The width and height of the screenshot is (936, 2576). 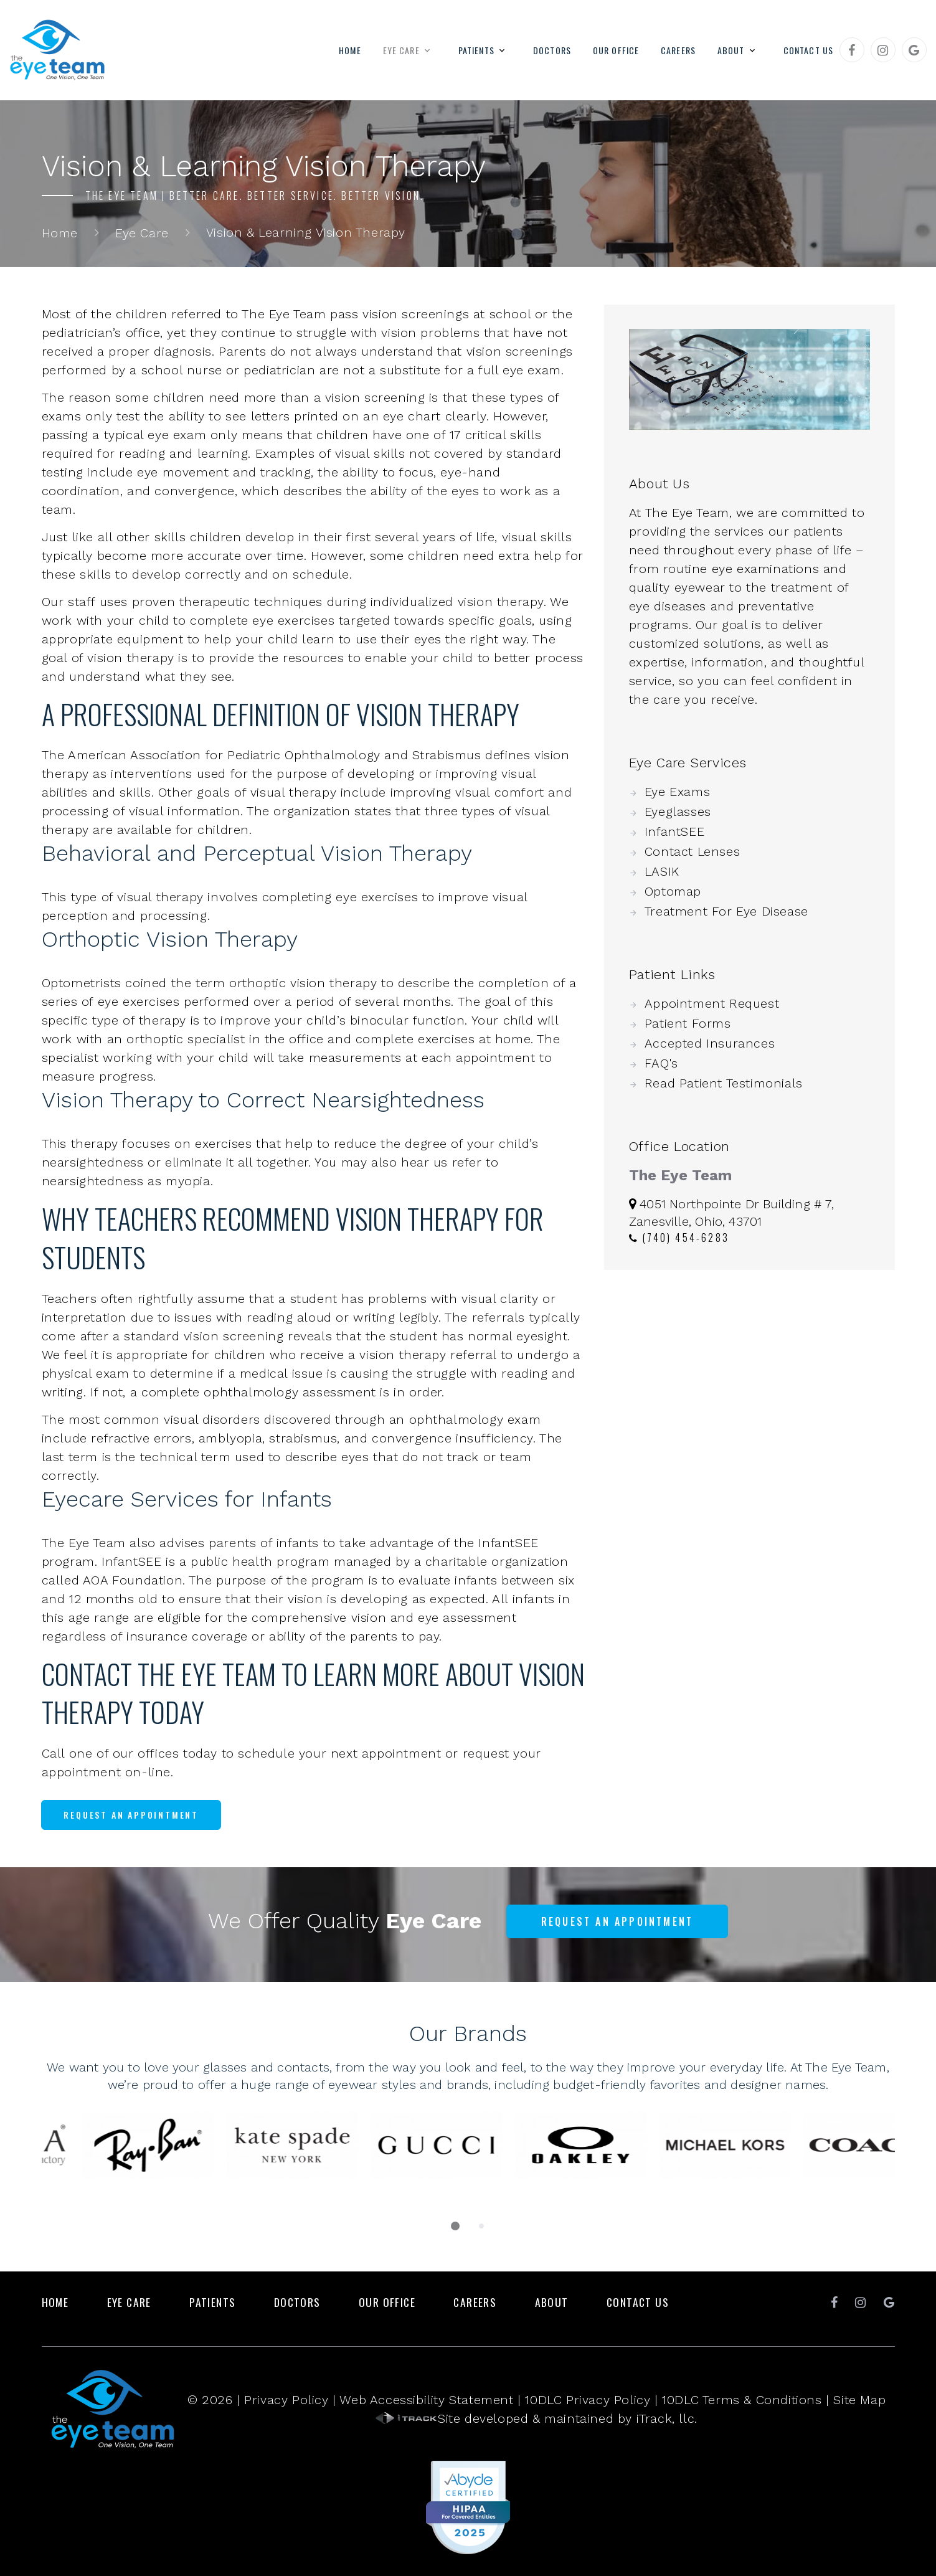 What do you see at coordinates (741, 2399) in the screenshot?
I see `10DLC Terms & Conditions` at bounding box center [741, 2399].